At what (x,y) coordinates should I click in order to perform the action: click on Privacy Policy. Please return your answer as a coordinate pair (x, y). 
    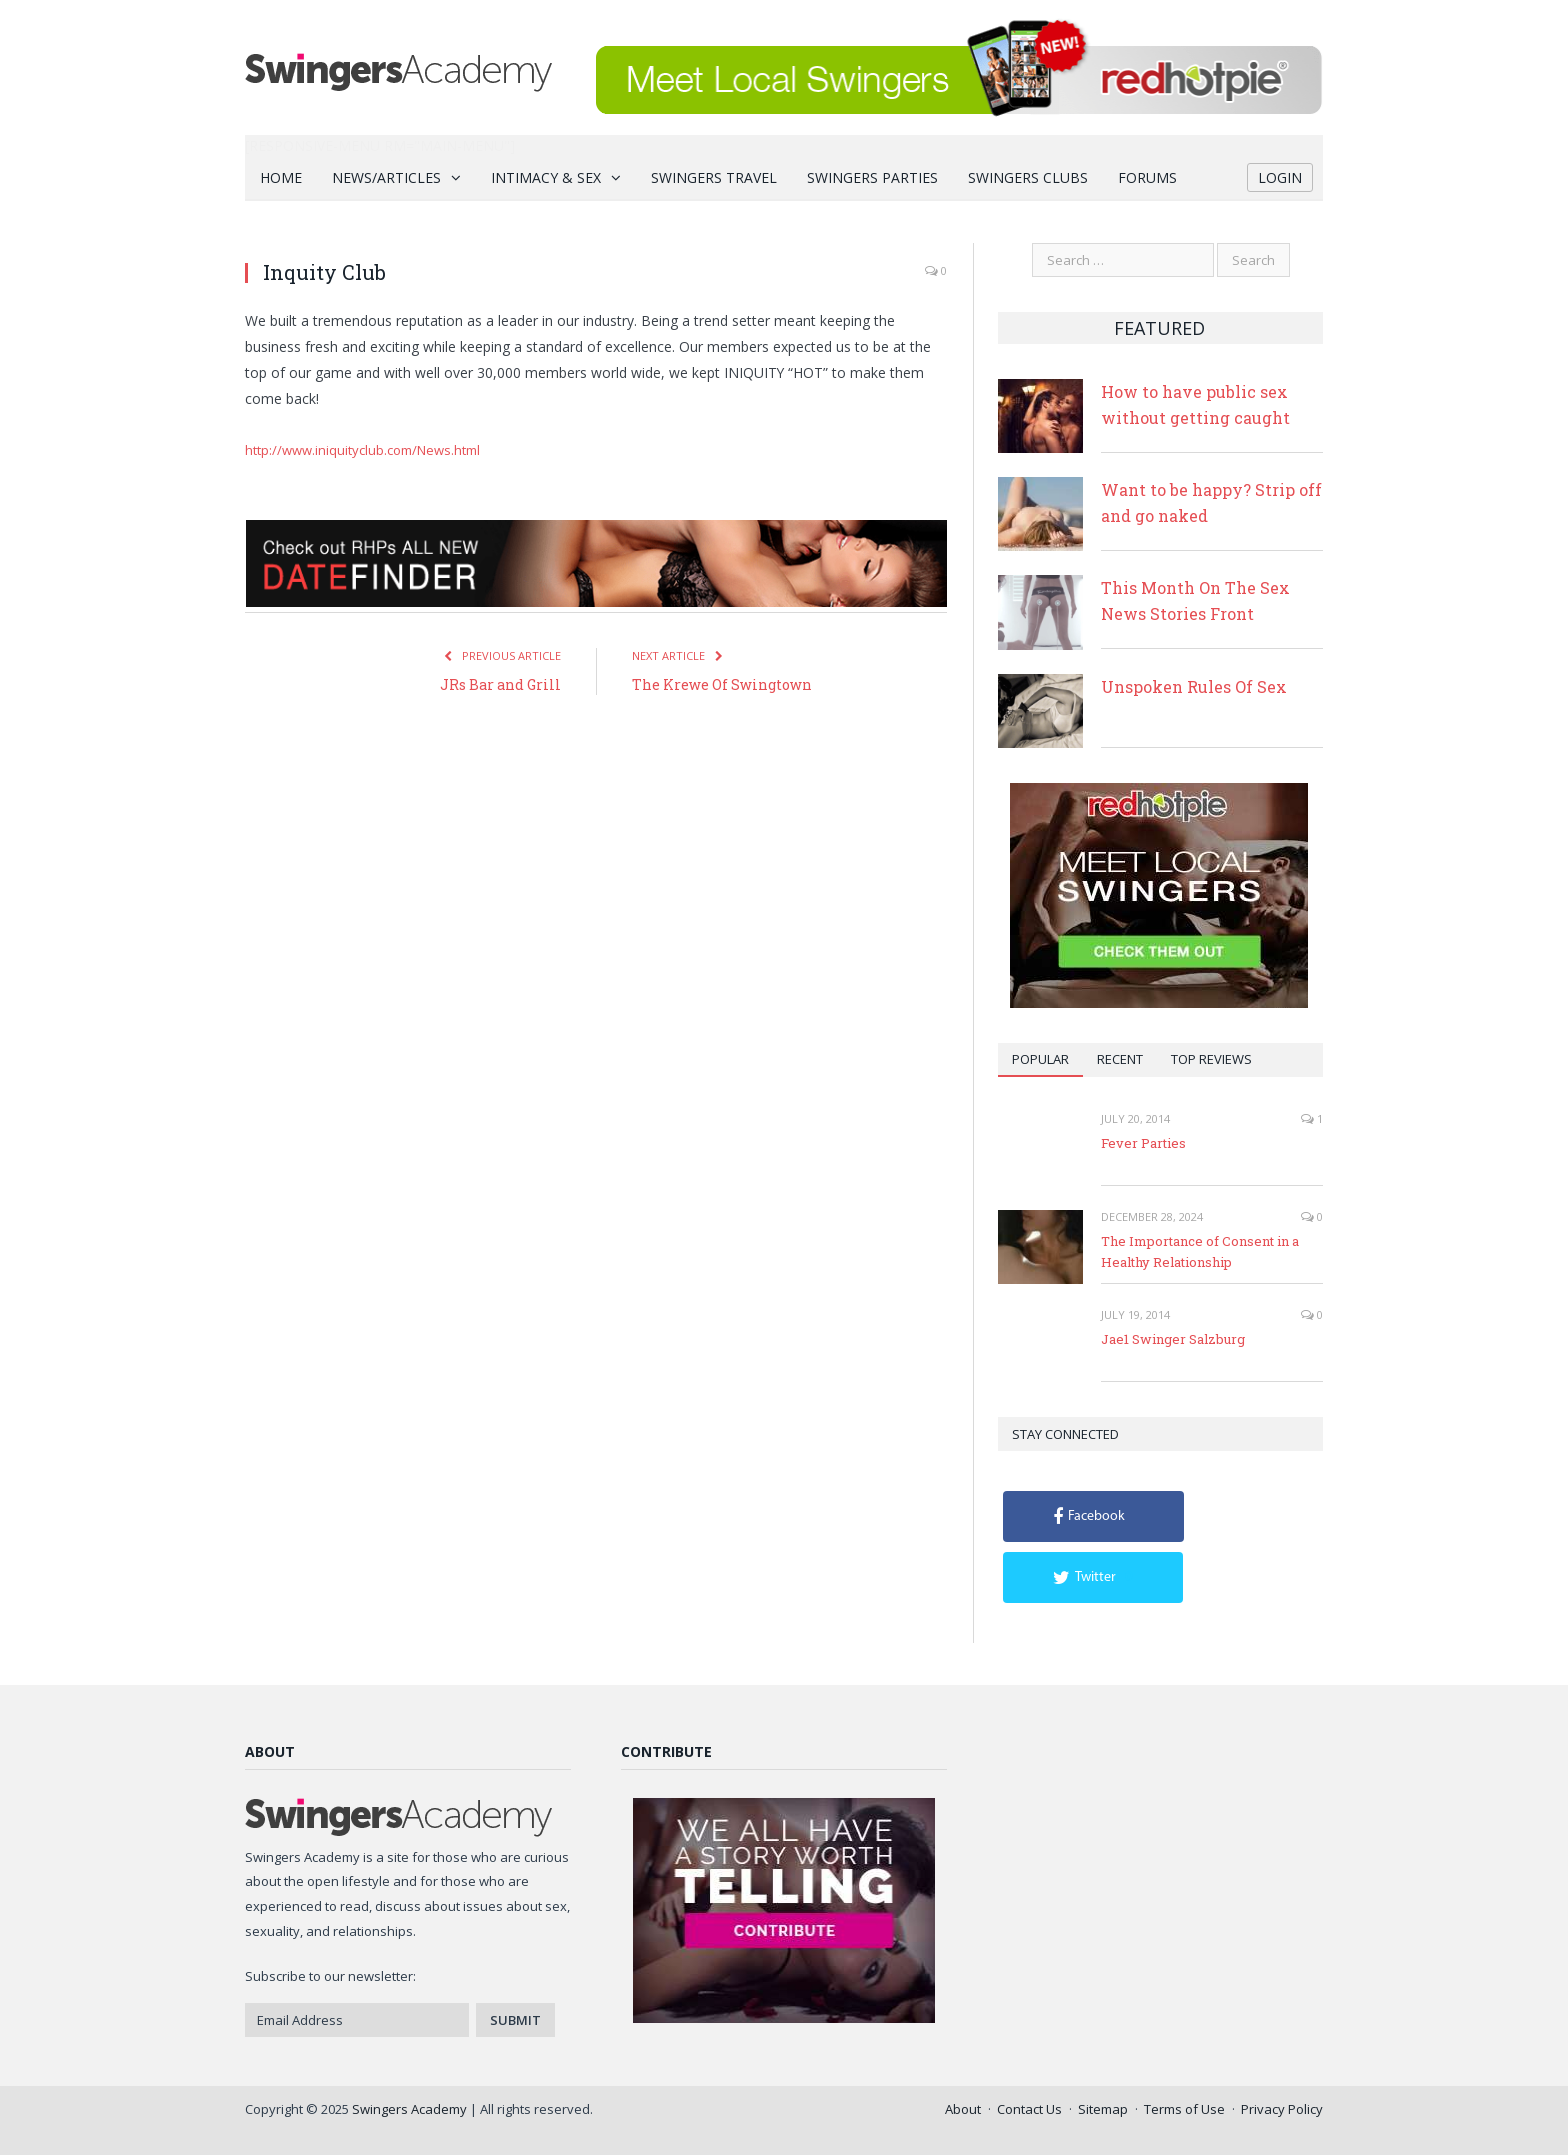
    Looking at the image, I should click on (1282, 2109).